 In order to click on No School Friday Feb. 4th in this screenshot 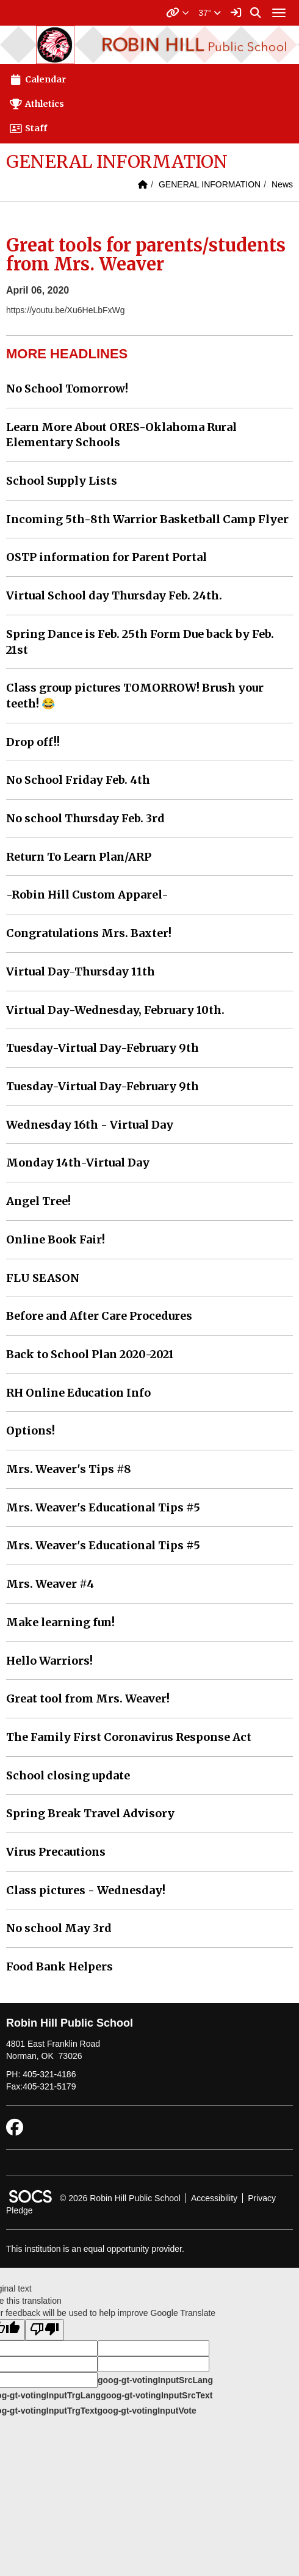, I will do `click(78, 780)`.